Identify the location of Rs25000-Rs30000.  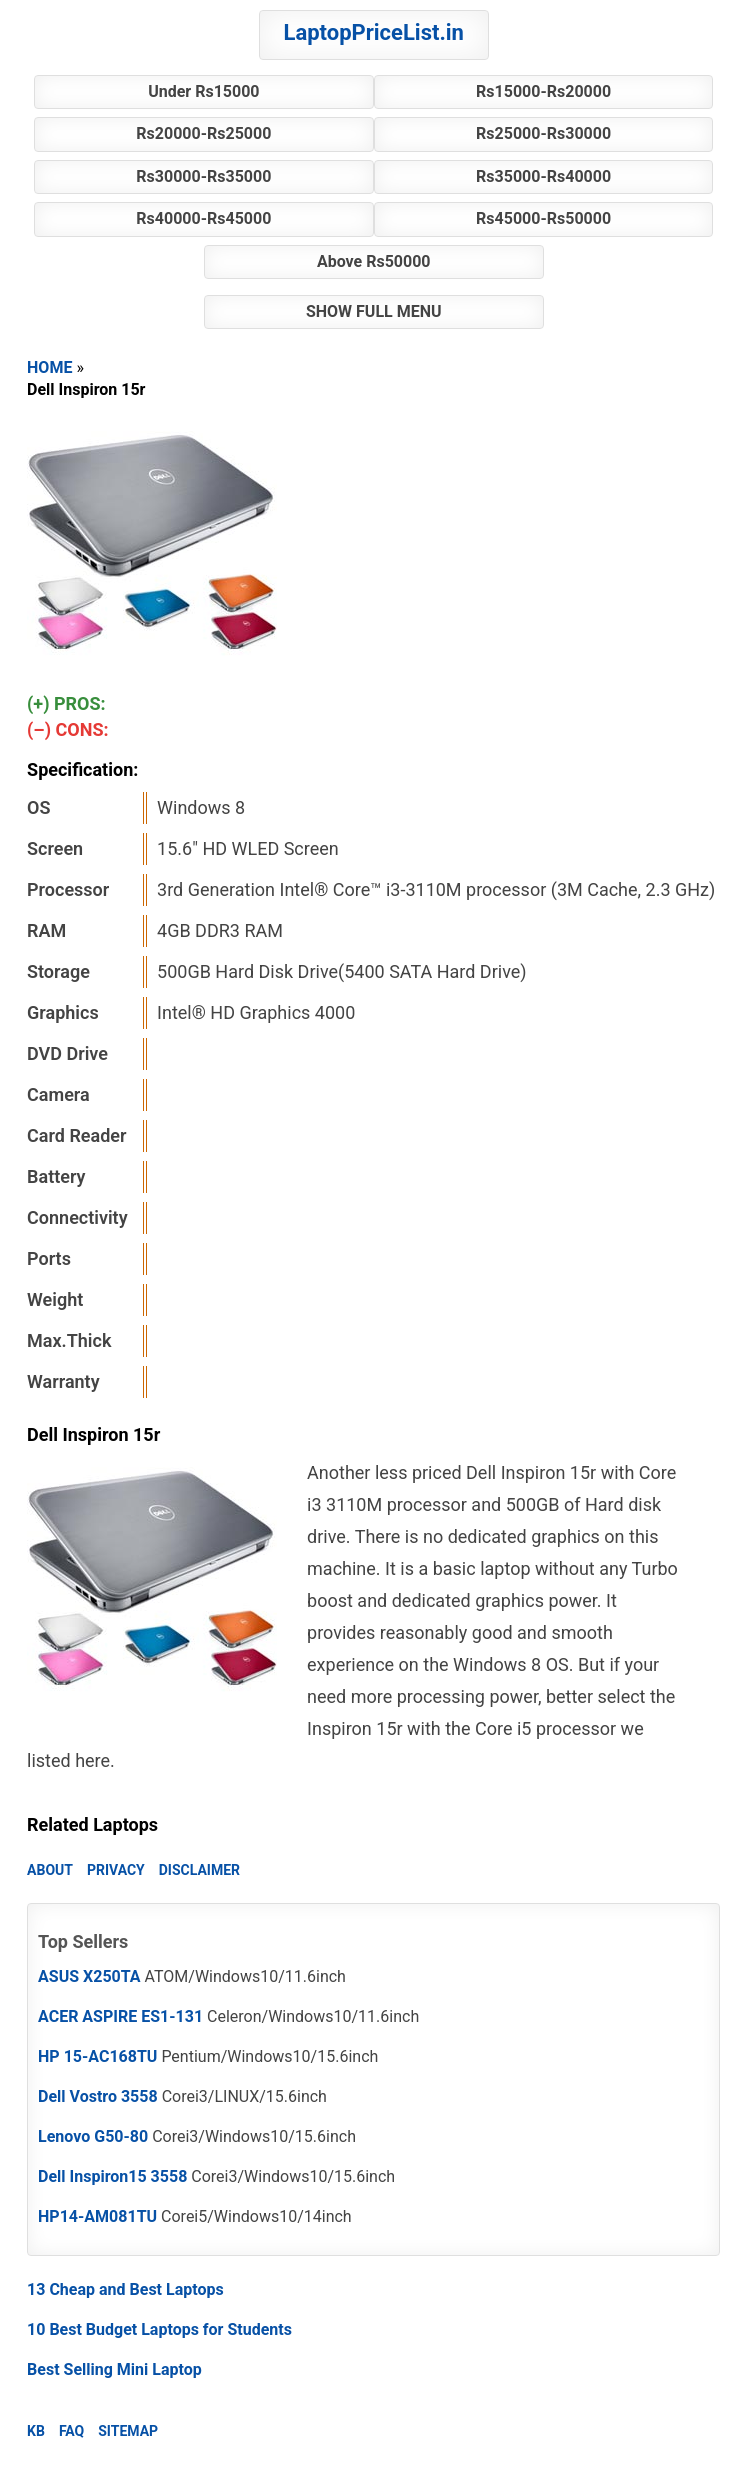
(543, 133).